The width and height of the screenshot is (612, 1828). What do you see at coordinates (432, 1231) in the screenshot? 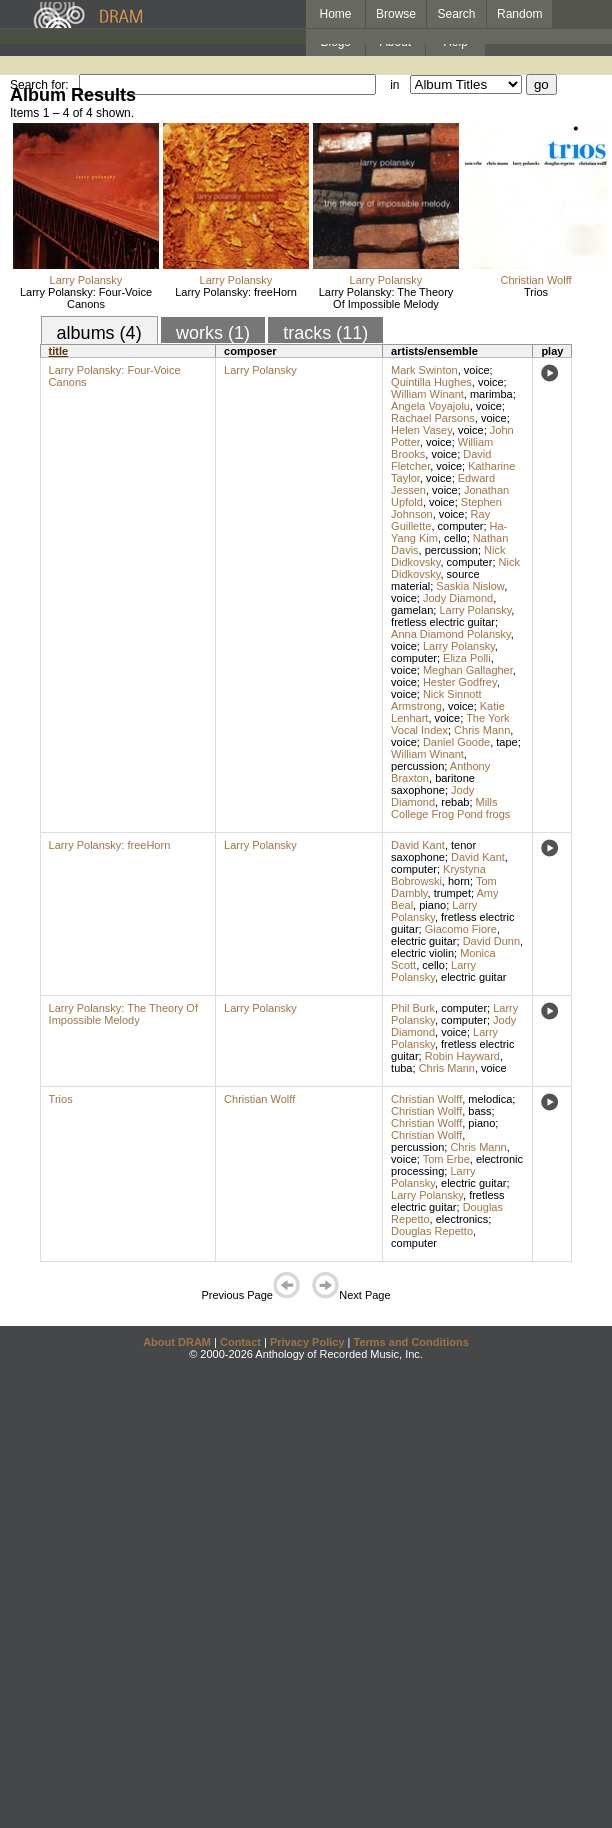
I see `Douglas Repetto` at bounding box center [432, 1231].